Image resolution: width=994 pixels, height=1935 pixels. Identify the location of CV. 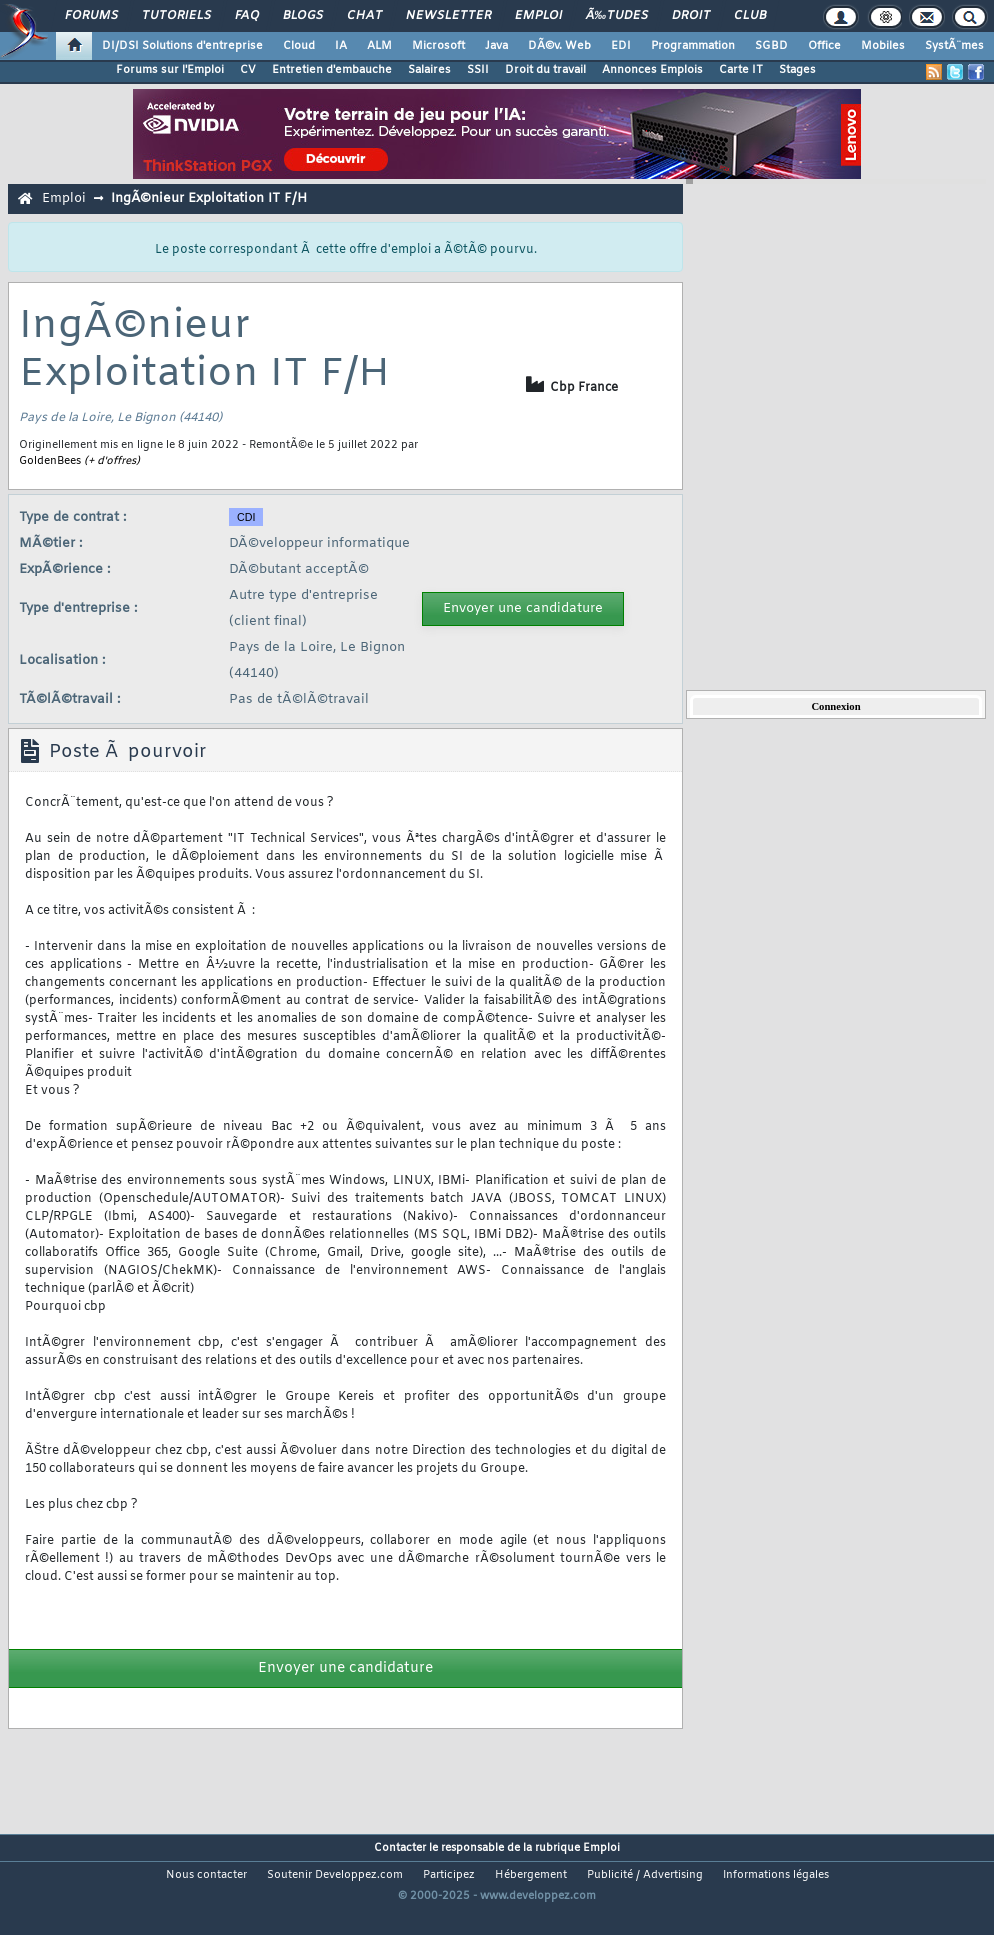
(248, 70).